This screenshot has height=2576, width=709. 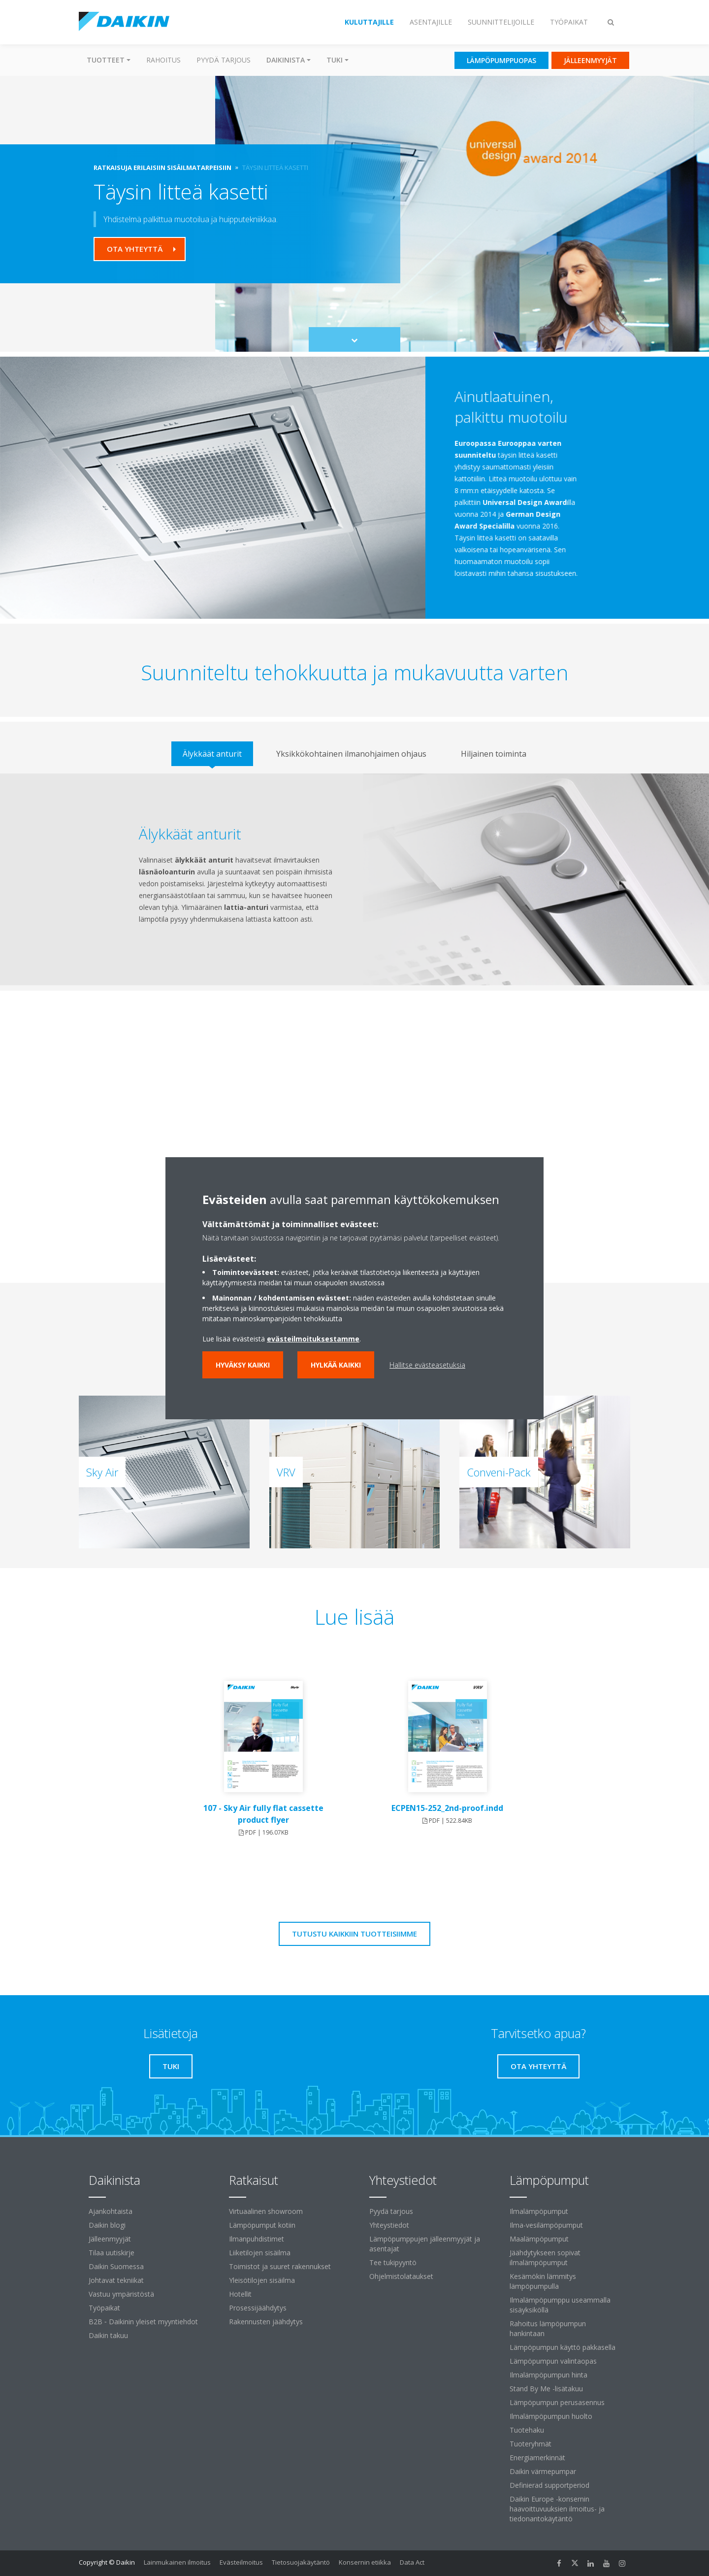 I want to click on B2B ‐ Daikinin yleiset myyntiehdot, so click(x=143, y=2321).